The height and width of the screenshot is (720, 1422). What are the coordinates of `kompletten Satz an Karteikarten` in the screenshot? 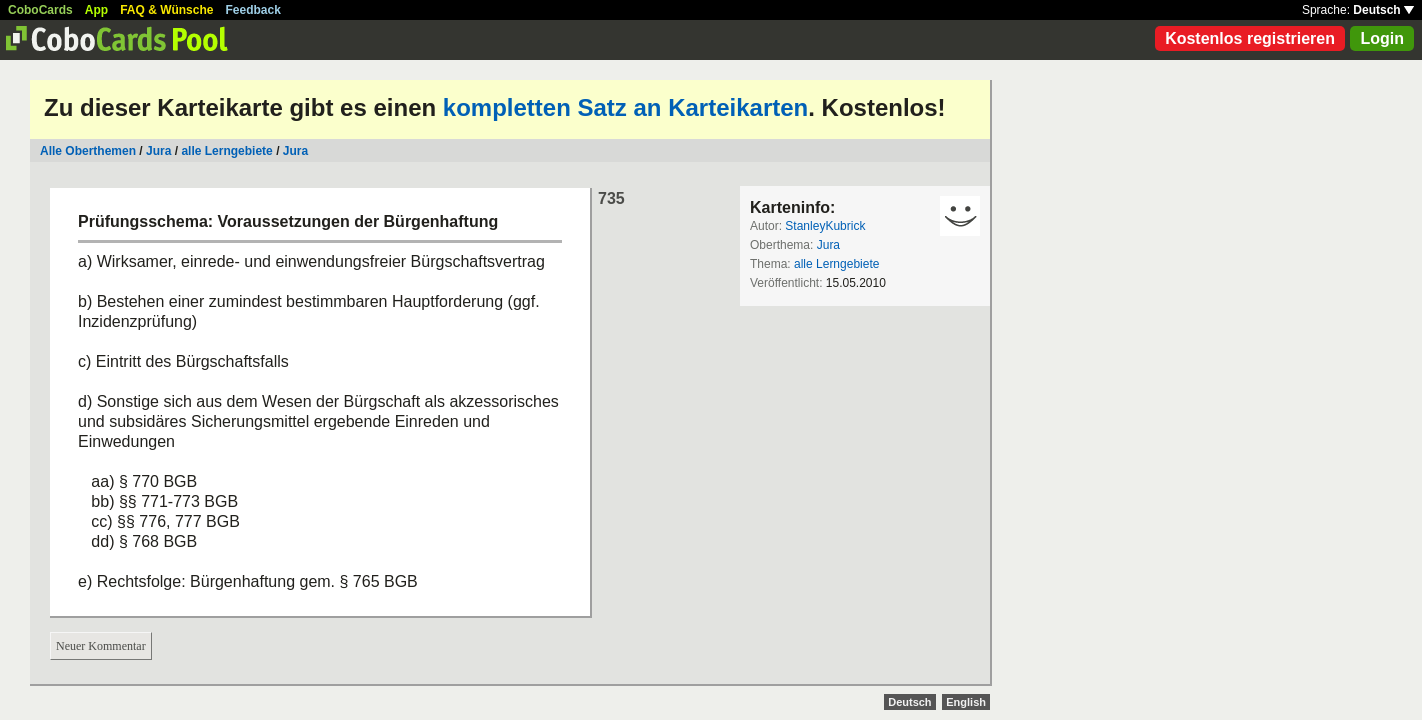 It's located at (625, 107).